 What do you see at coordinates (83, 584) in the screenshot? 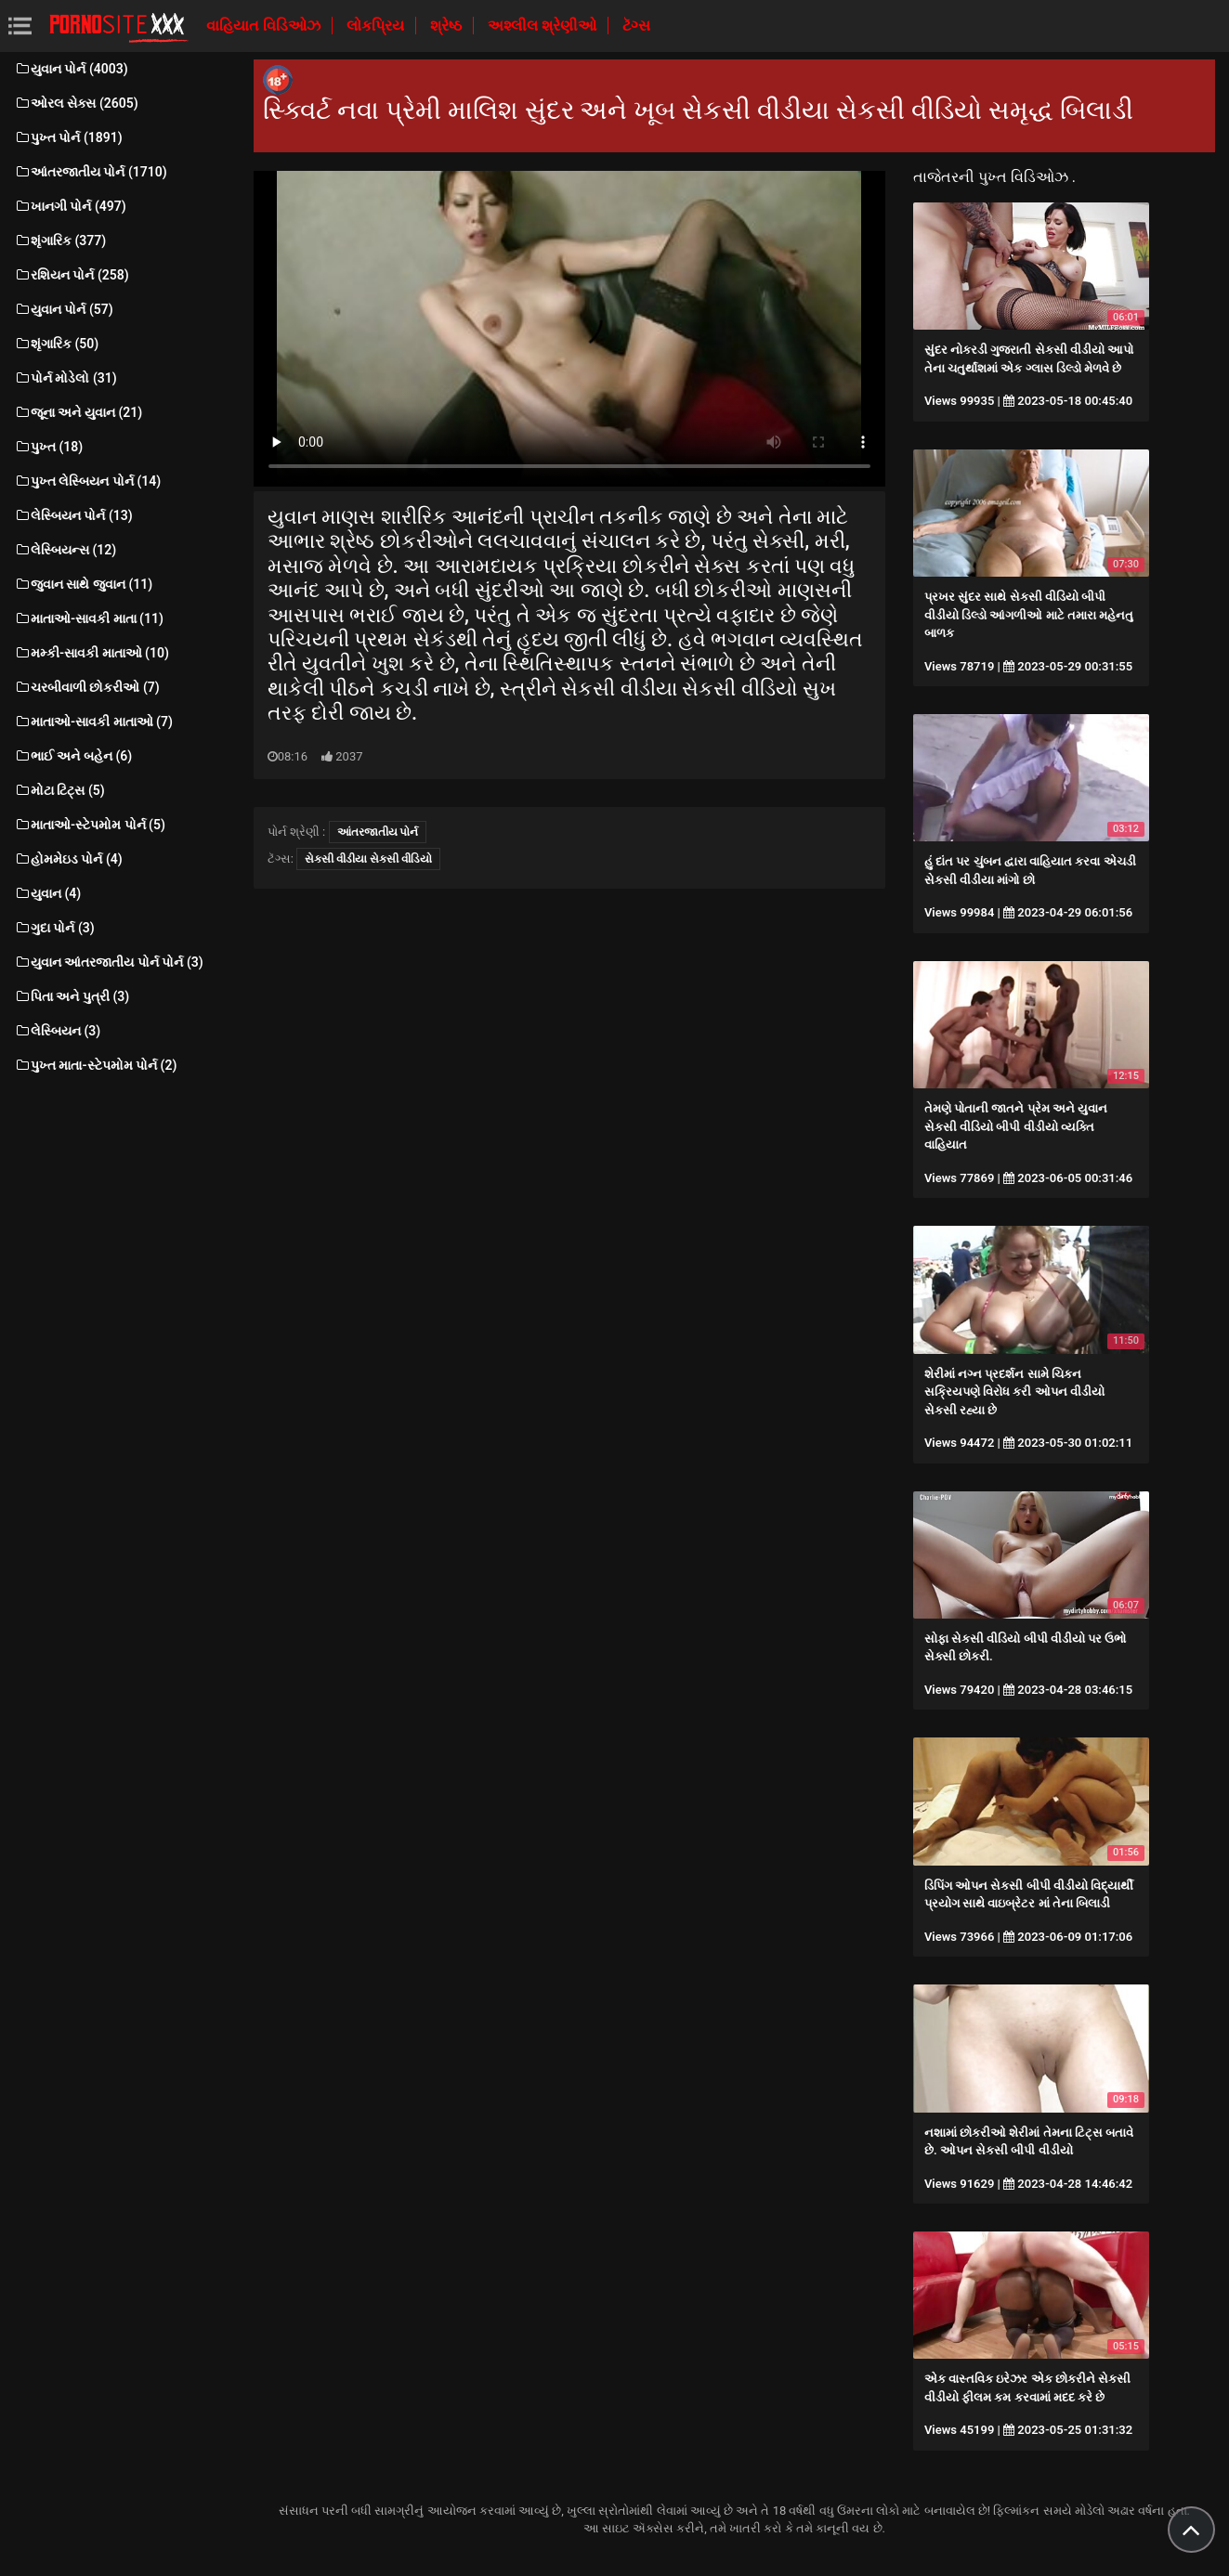
I see `જુવાન સાથે જુવાન (11)` at bounding box center [83, 584].